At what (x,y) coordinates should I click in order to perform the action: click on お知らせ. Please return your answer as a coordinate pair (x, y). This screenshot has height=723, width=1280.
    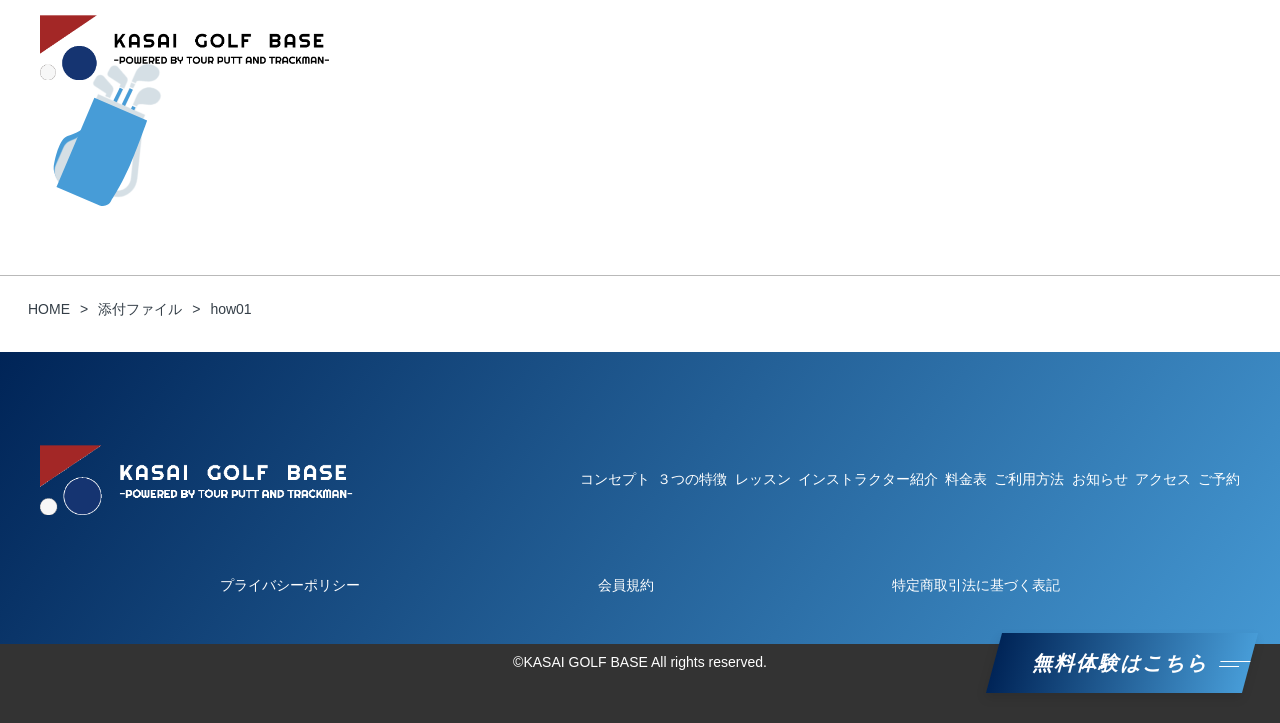
    Looking at the image, I should click on (1122, 47).